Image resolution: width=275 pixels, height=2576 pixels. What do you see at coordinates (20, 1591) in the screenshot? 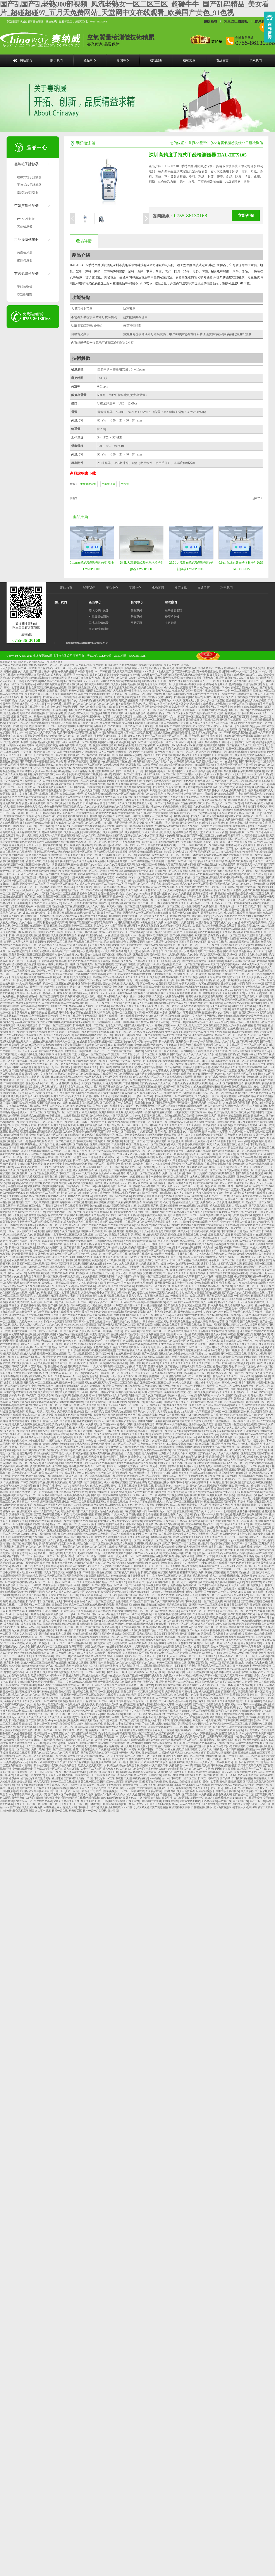
I see `欧美综合色` at bounding box center [20, 1591].